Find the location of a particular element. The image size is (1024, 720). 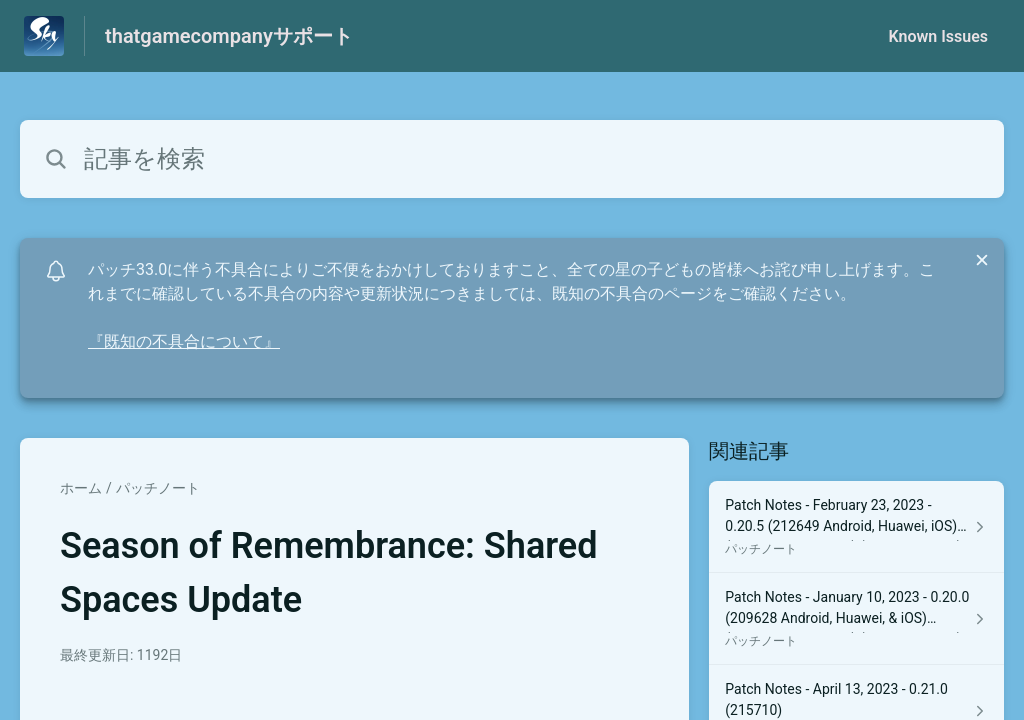

ホーム is located at coordinates (81, 488).